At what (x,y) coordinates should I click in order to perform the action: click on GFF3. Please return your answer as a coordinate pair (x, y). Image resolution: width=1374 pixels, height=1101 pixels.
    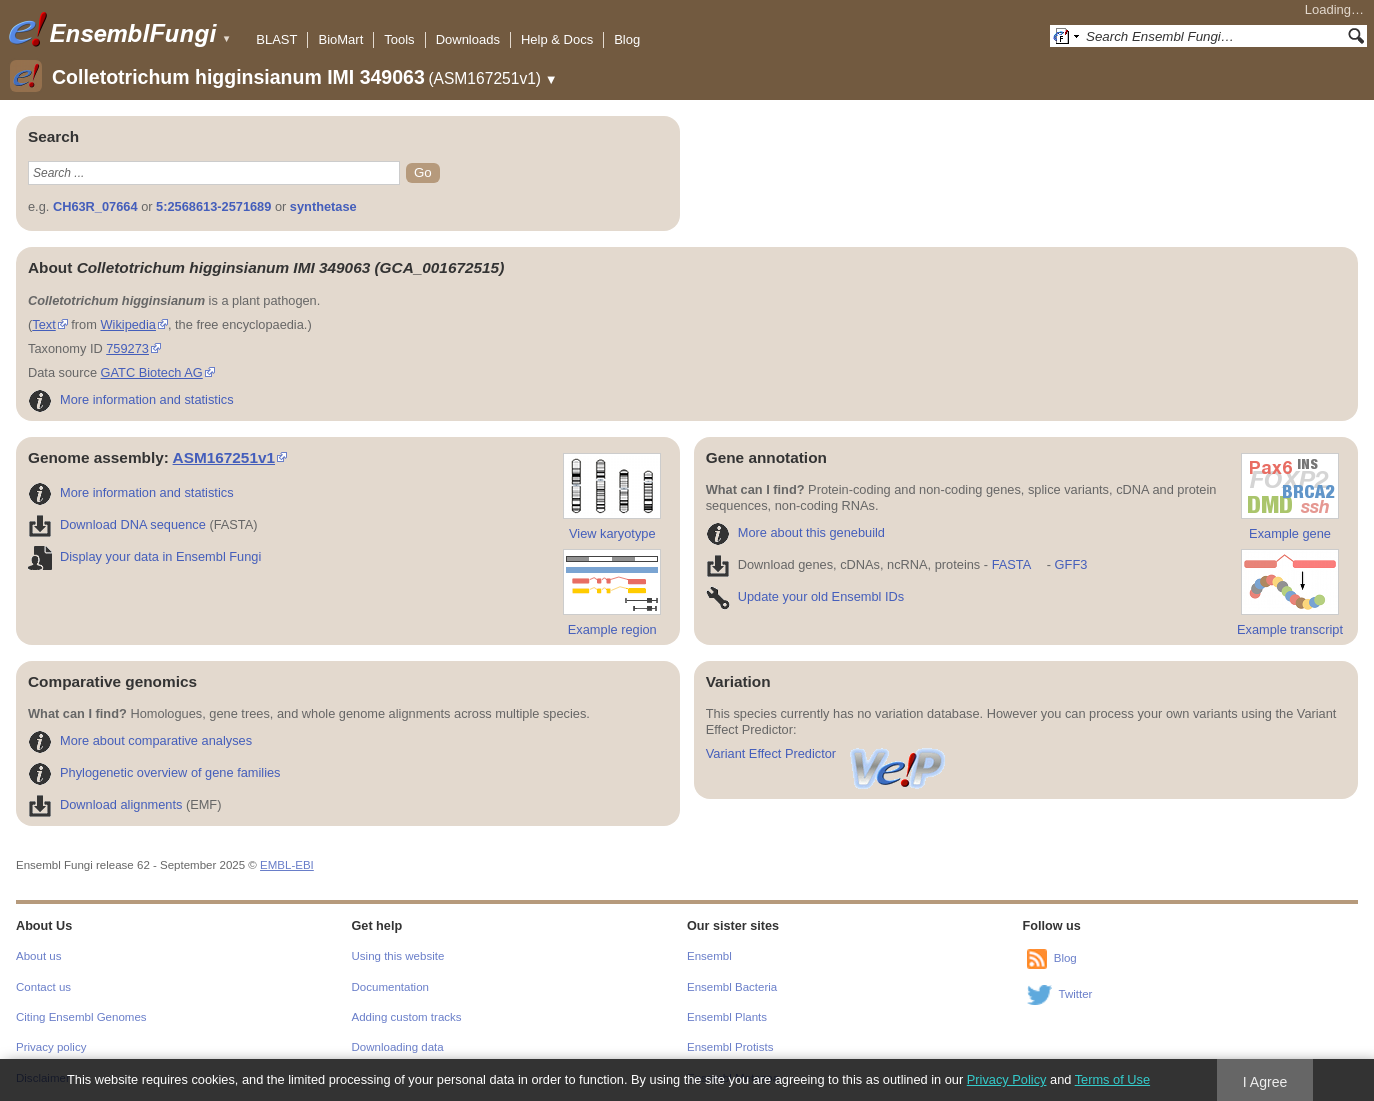
    Looking at the image, I should click on (1070, 564).